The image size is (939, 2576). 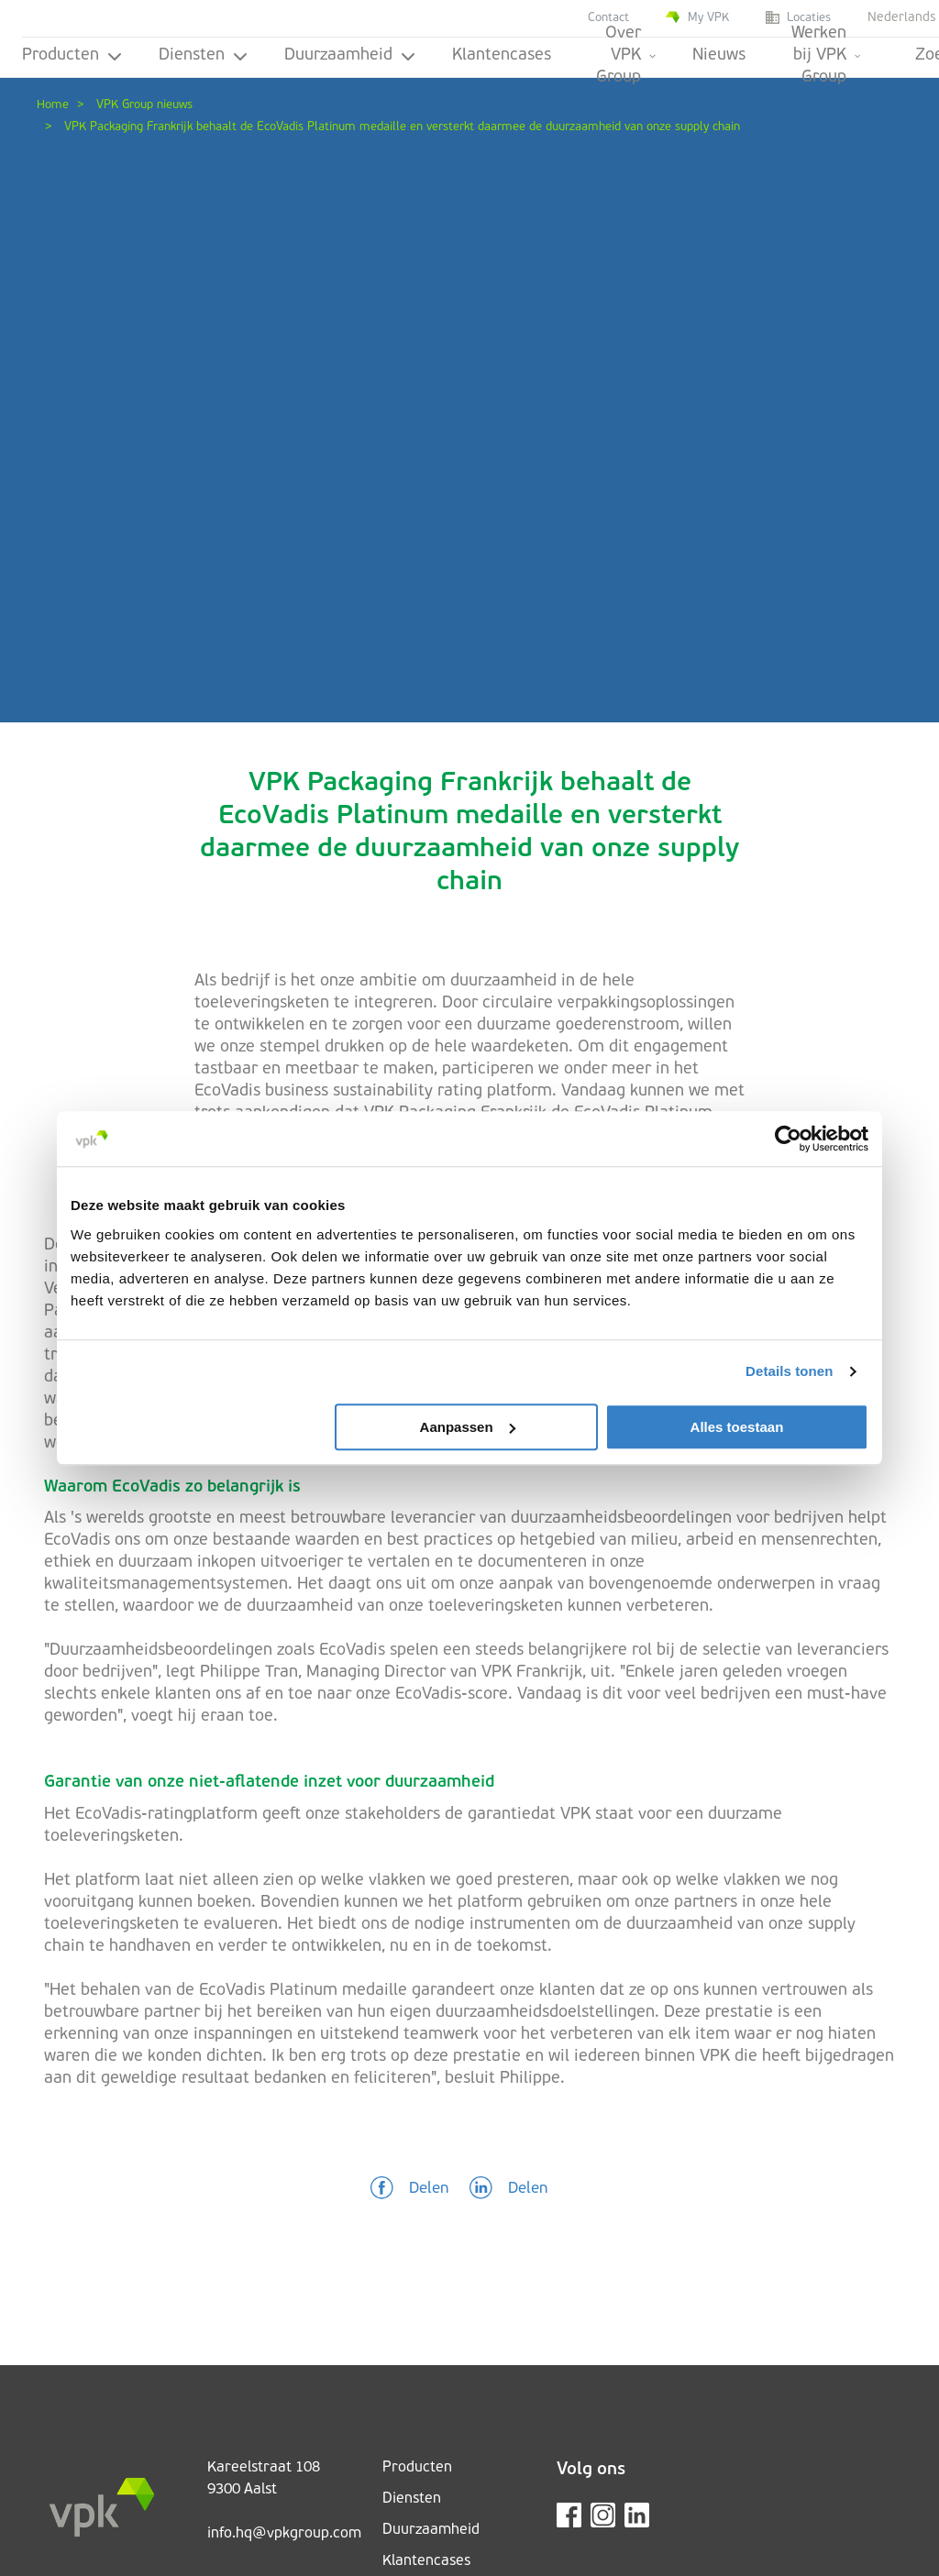 What do you see at coordinates (72, 55) in the screenshot?
I see `Producten` at bounding box center [72, 55].